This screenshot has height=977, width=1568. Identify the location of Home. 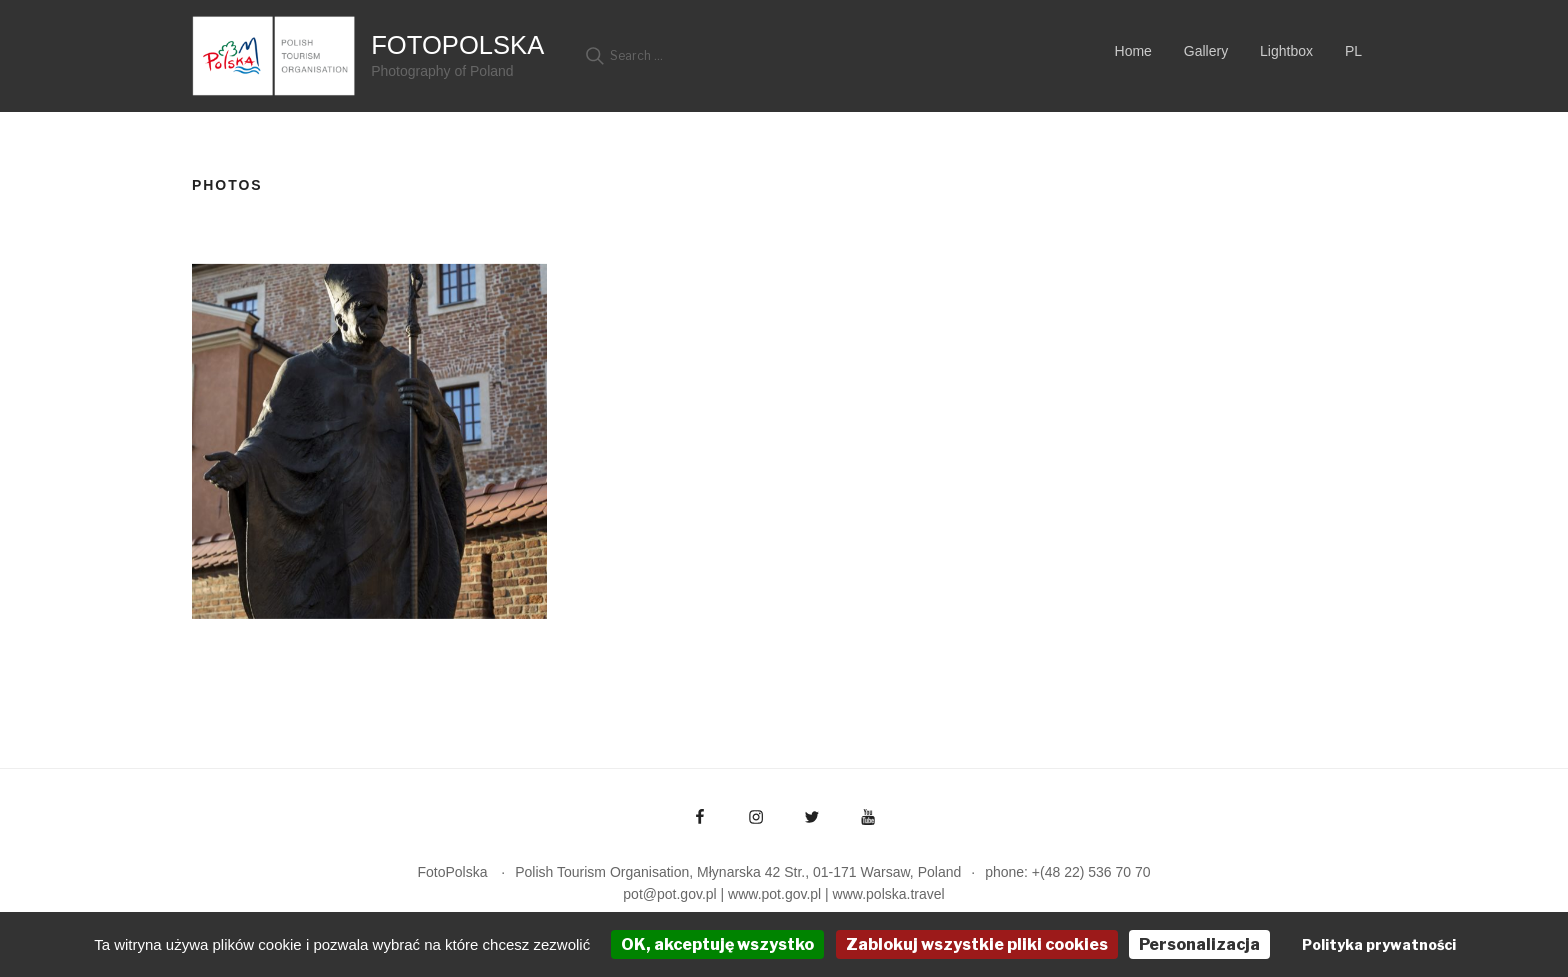
(1133, 51).